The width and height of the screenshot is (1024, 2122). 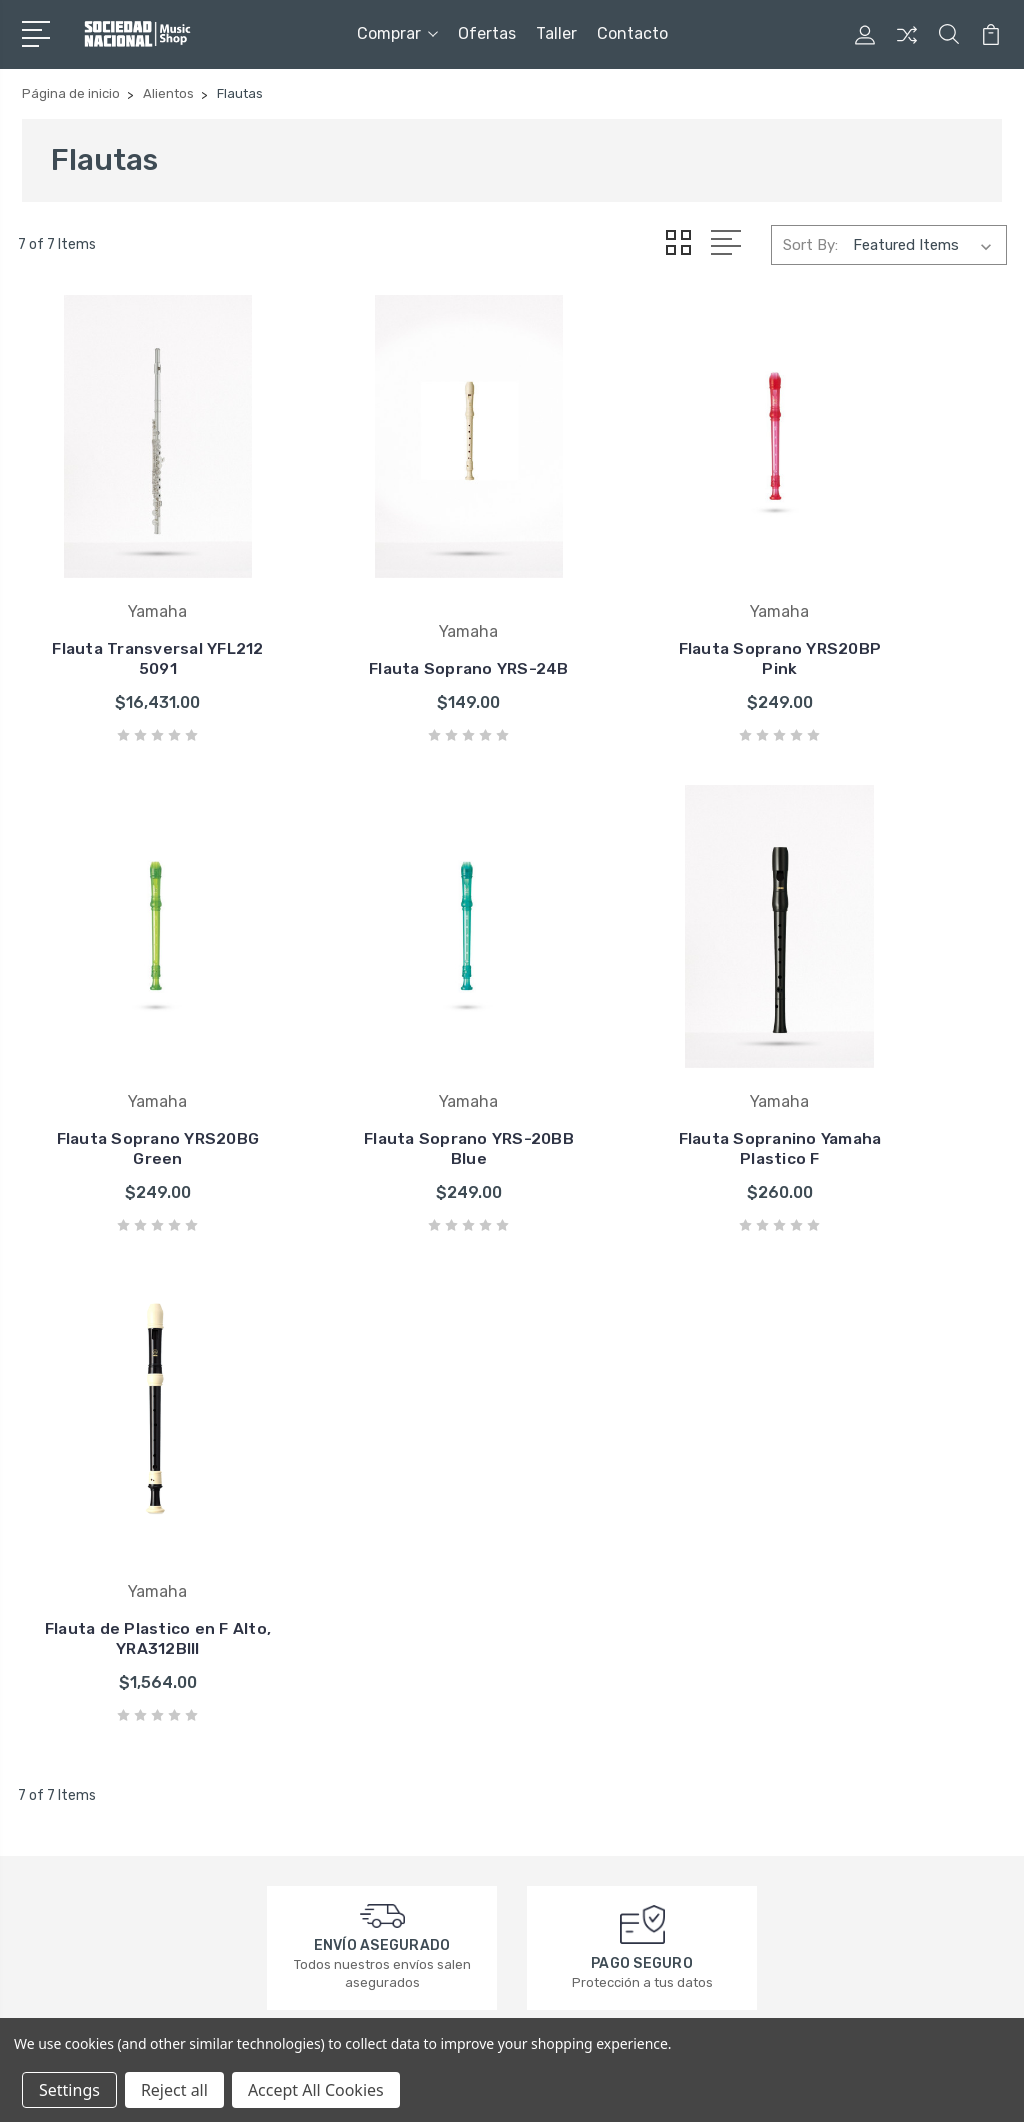 I want to click on Reject all, so click(x=174, y=2090).